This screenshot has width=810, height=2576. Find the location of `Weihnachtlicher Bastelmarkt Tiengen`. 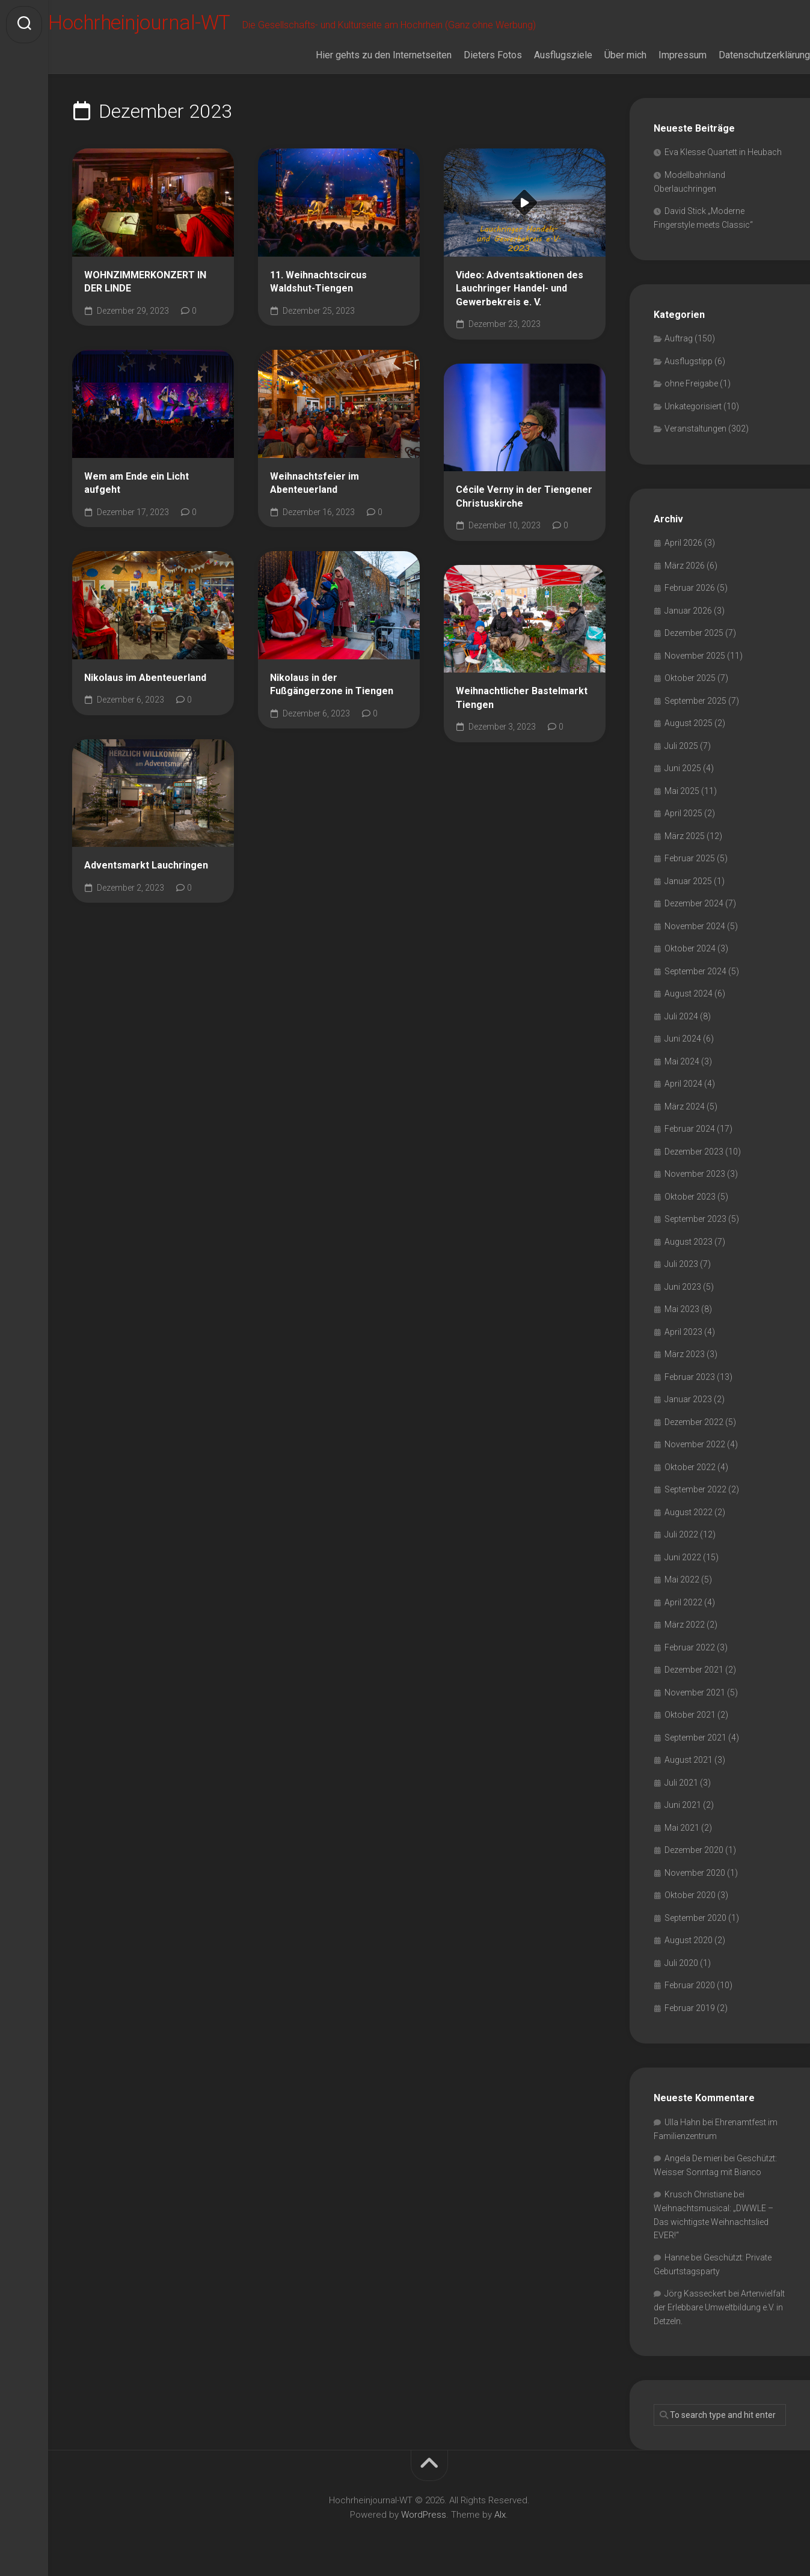

Weihnachtlicher Bastelmarkt Tiengen is located at coordinates (522, 697).